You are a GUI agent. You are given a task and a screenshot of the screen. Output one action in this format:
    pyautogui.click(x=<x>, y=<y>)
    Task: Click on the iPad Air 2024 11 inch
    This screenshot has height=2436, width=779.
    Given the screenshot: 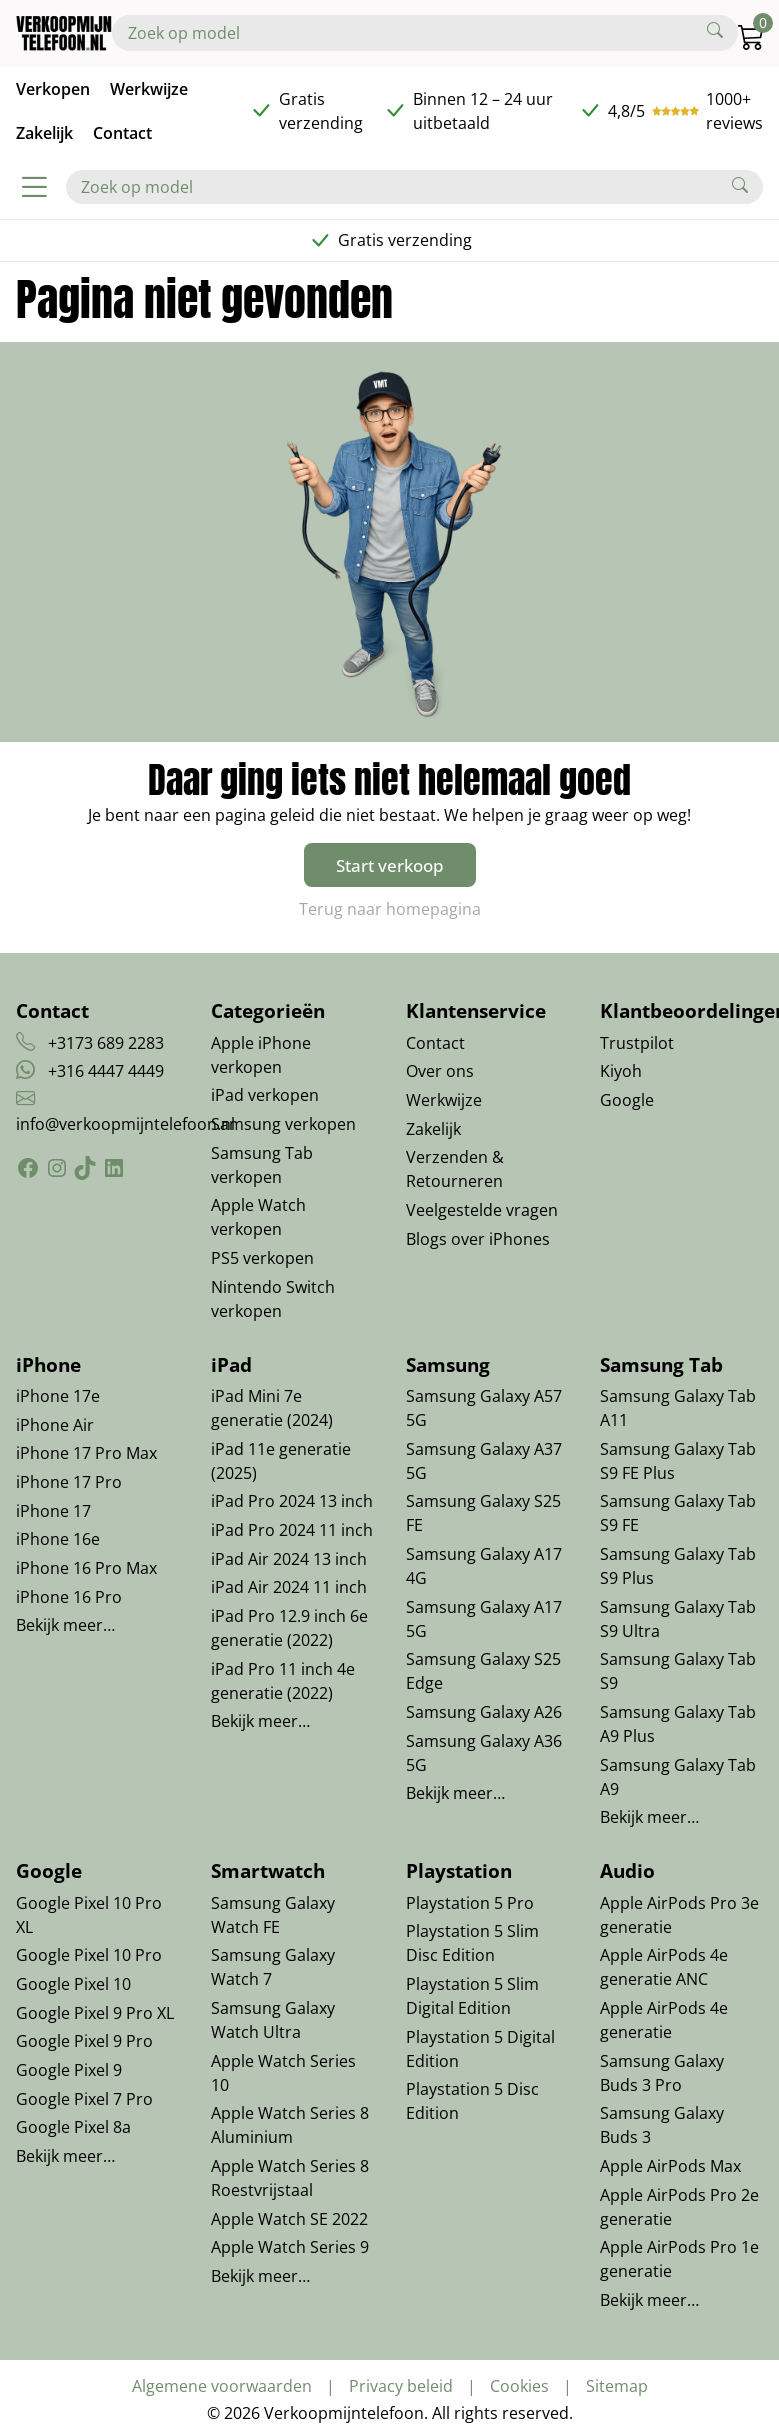 What is the action you would take?
    pyautogui.click(x=289, y=1587)
    